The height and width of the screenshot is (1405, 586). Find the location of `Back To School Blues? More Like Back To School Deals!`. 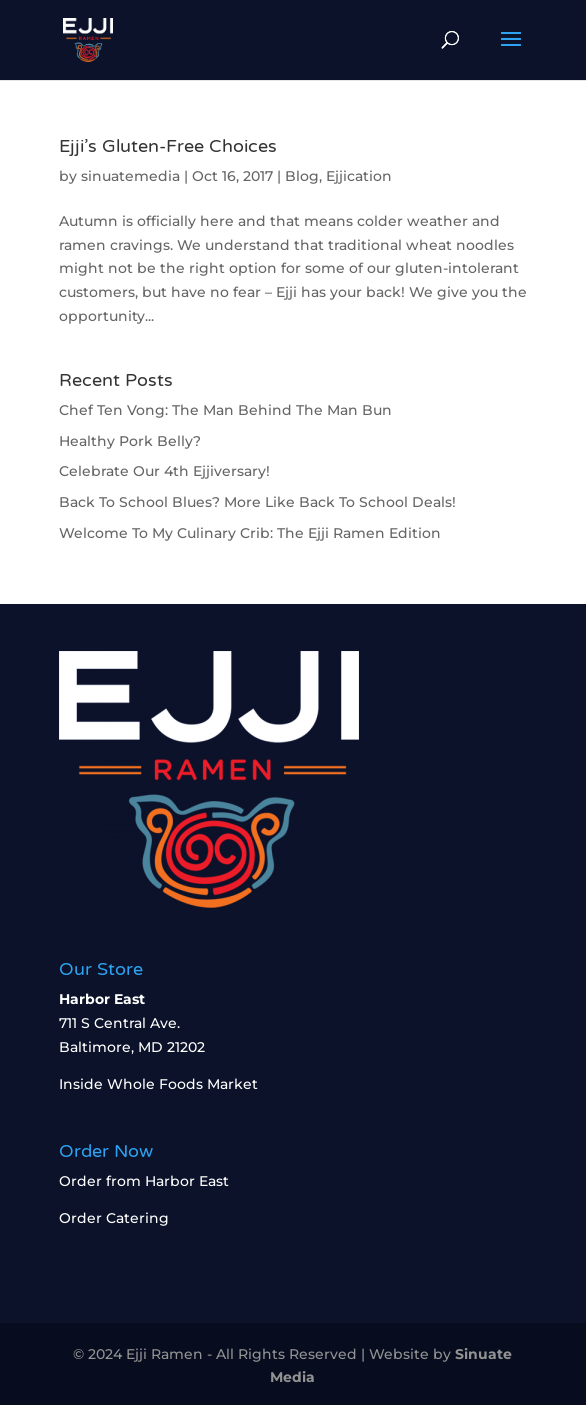

Back To School Blues? More Like Back To School Deals! is located at coordinates (257, 502).